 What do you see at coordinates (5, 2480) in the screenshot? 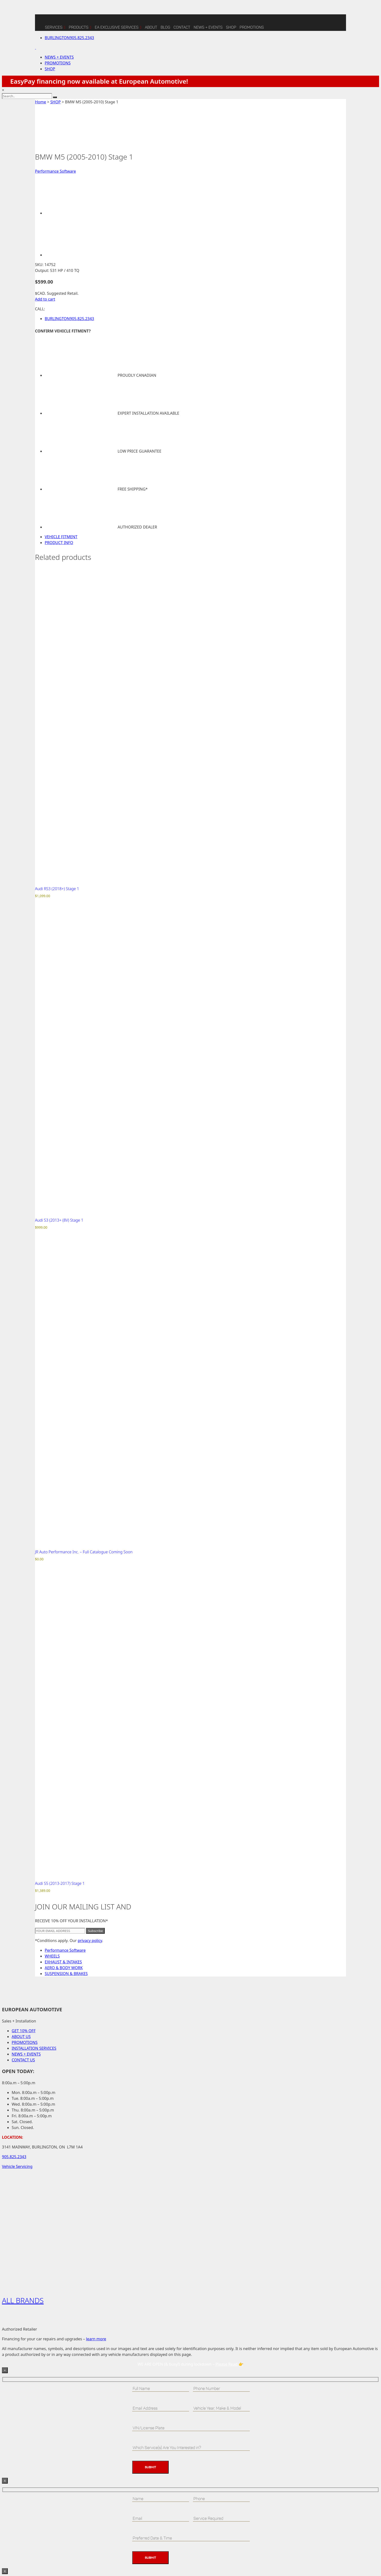
I see `X [Close]` at bounding box center [5, 2480].